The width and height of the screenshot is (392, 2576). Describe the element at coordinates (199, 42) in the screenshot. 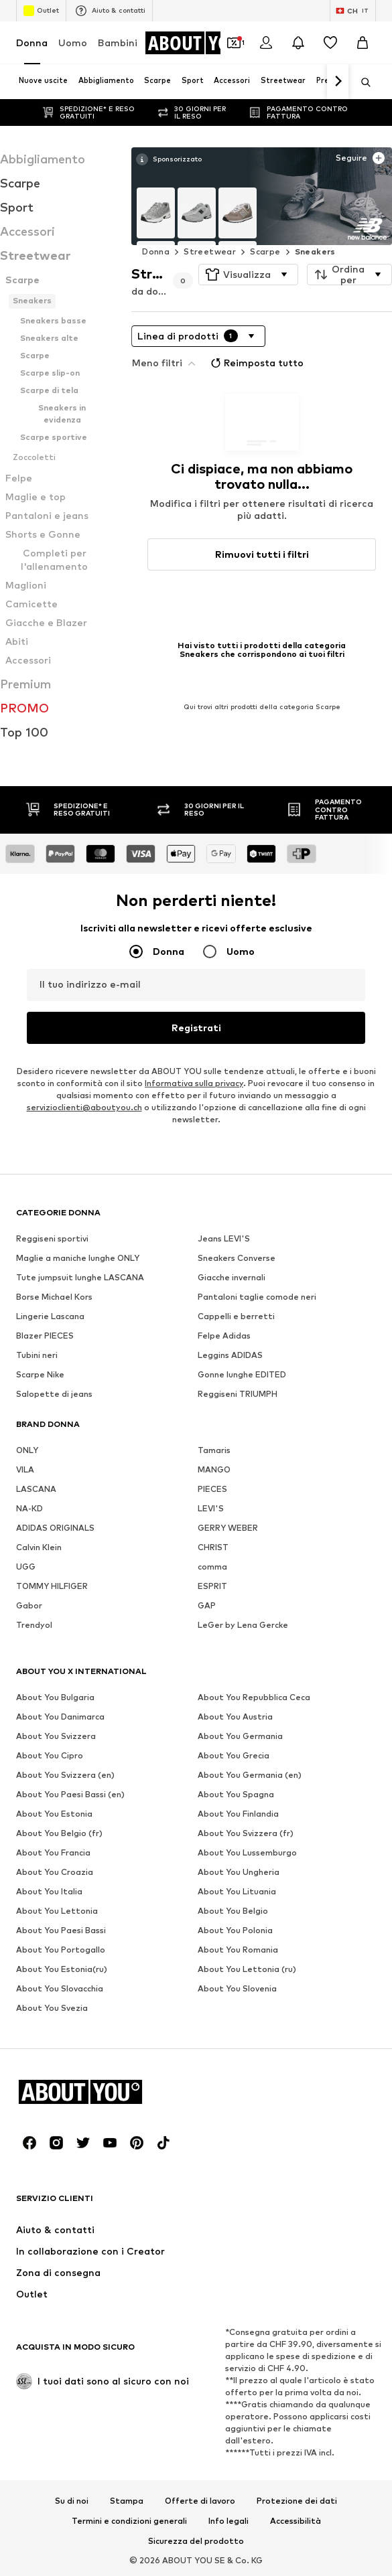

I see `[Vai alla home page]` at that location.